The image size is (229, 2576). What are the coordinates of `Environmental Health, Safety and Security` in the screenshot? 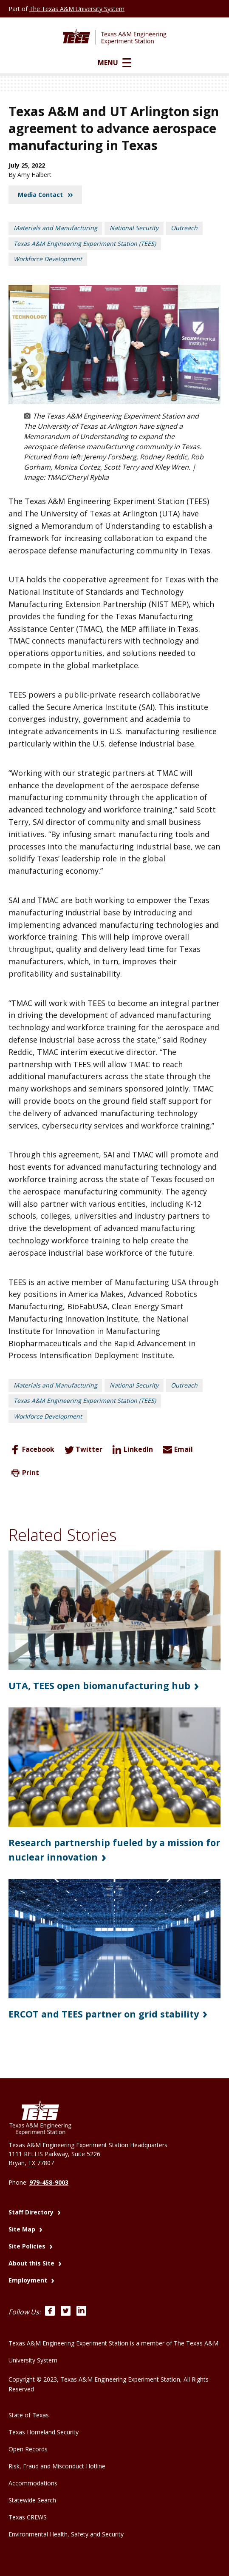 It's located at (66, 2533).